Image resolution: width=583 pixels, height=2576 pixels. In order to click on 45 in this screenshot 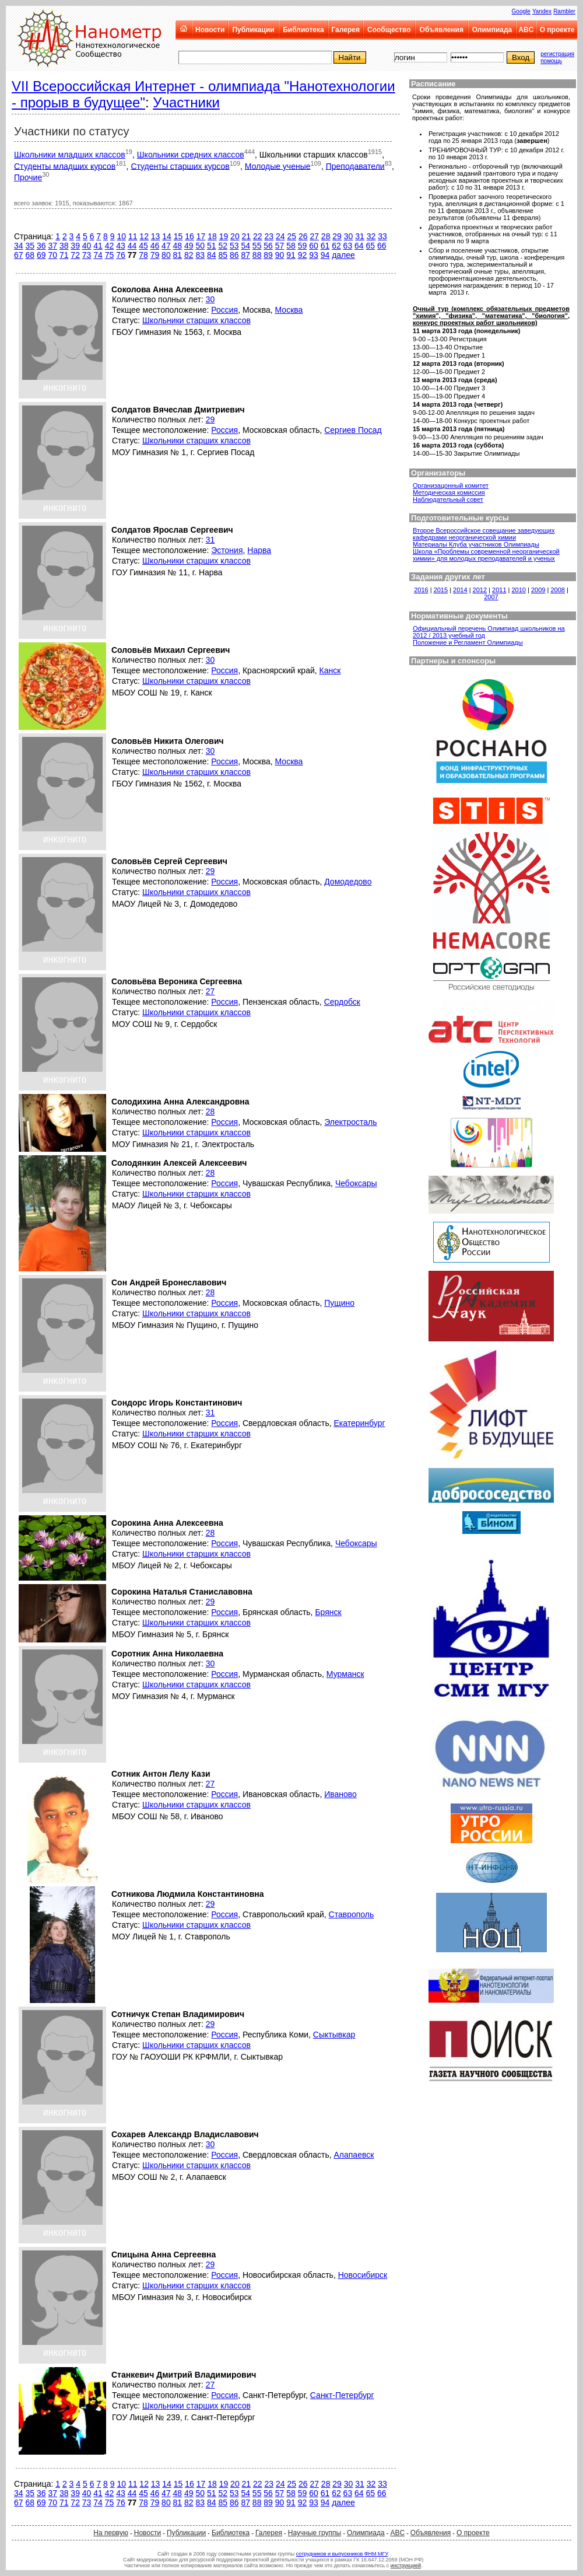, I will do `click(143, 245)`.